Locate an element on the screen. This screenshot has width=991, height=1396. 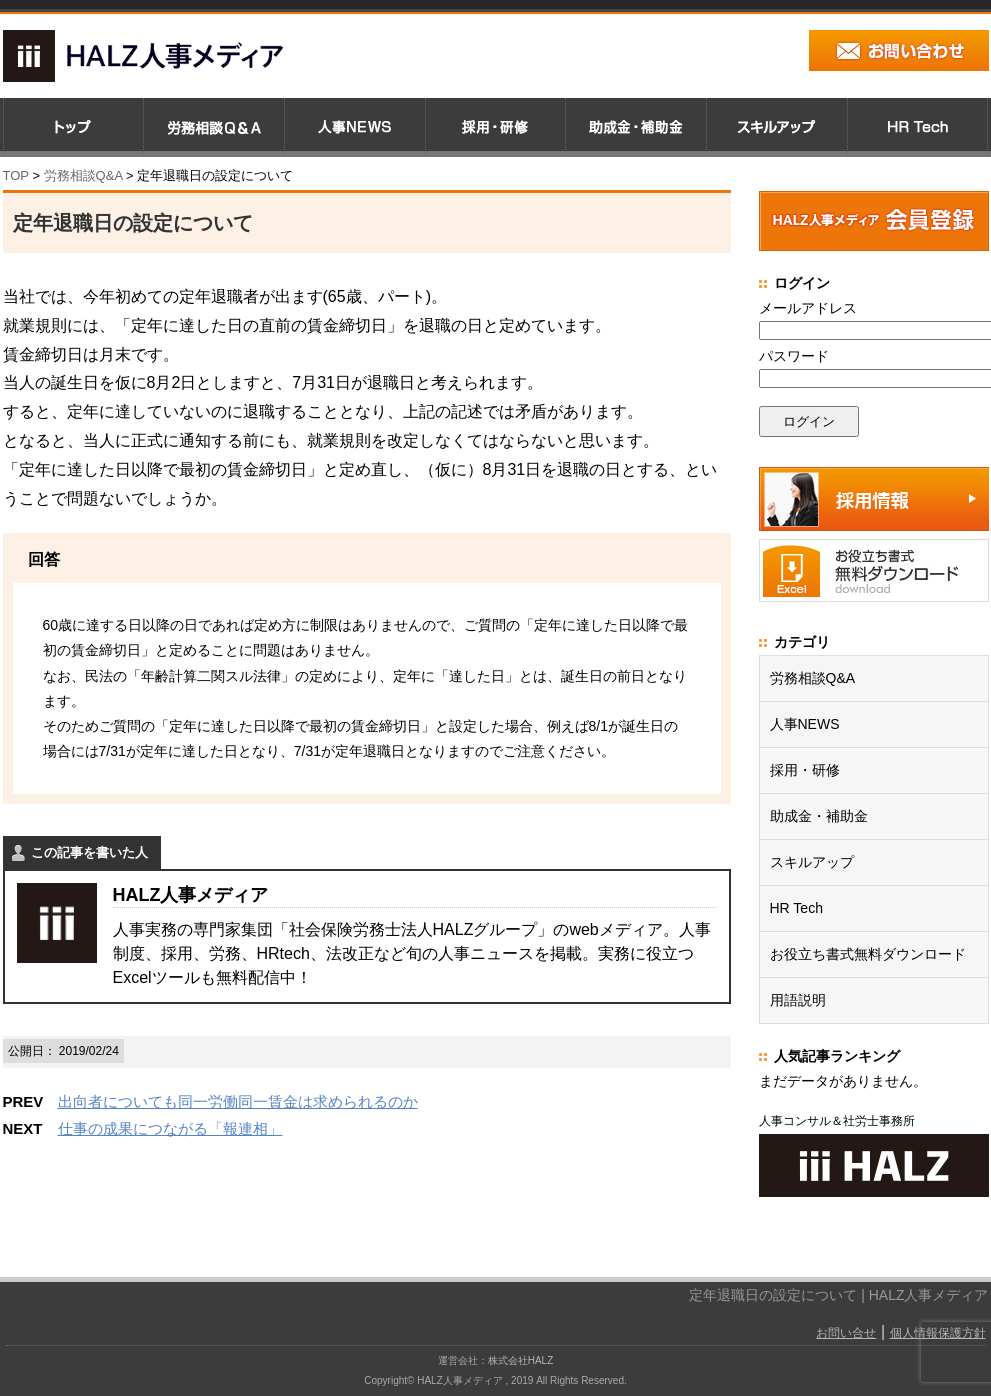
パスワード is located at coordinates (794, 356).